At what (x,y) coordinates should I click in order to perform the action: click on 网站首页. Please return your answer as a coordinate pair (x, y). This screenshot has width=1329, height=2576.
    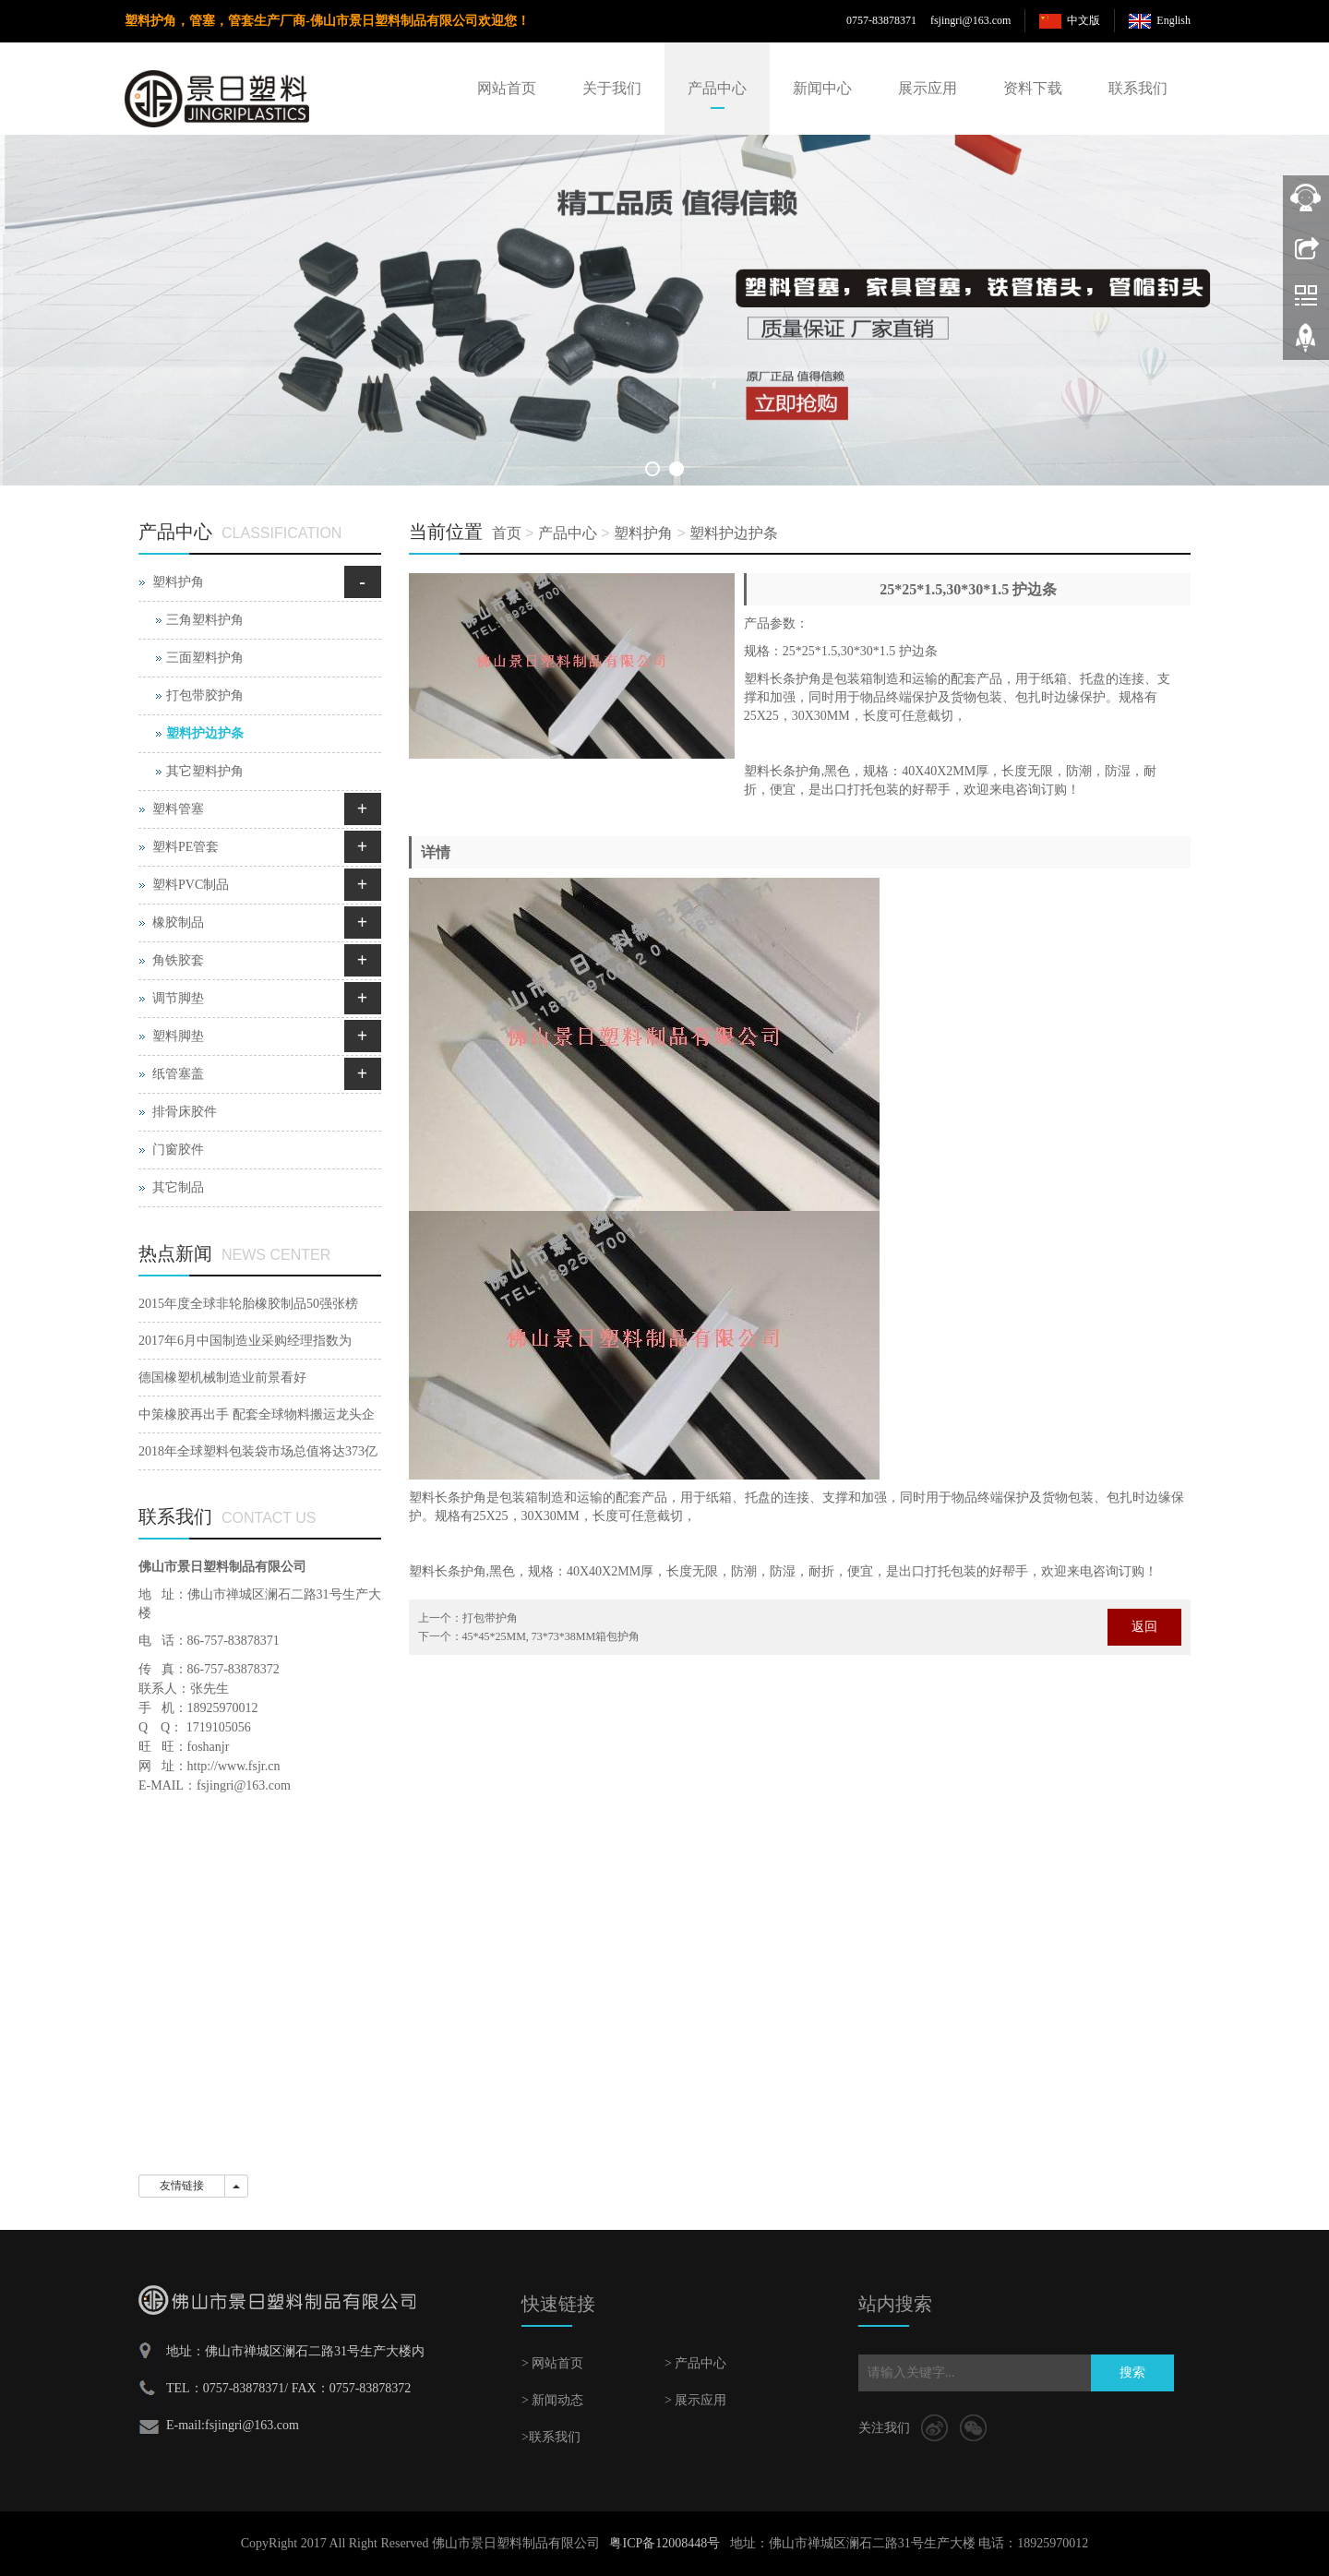
    Looking at the image, I should click on (506, 88).